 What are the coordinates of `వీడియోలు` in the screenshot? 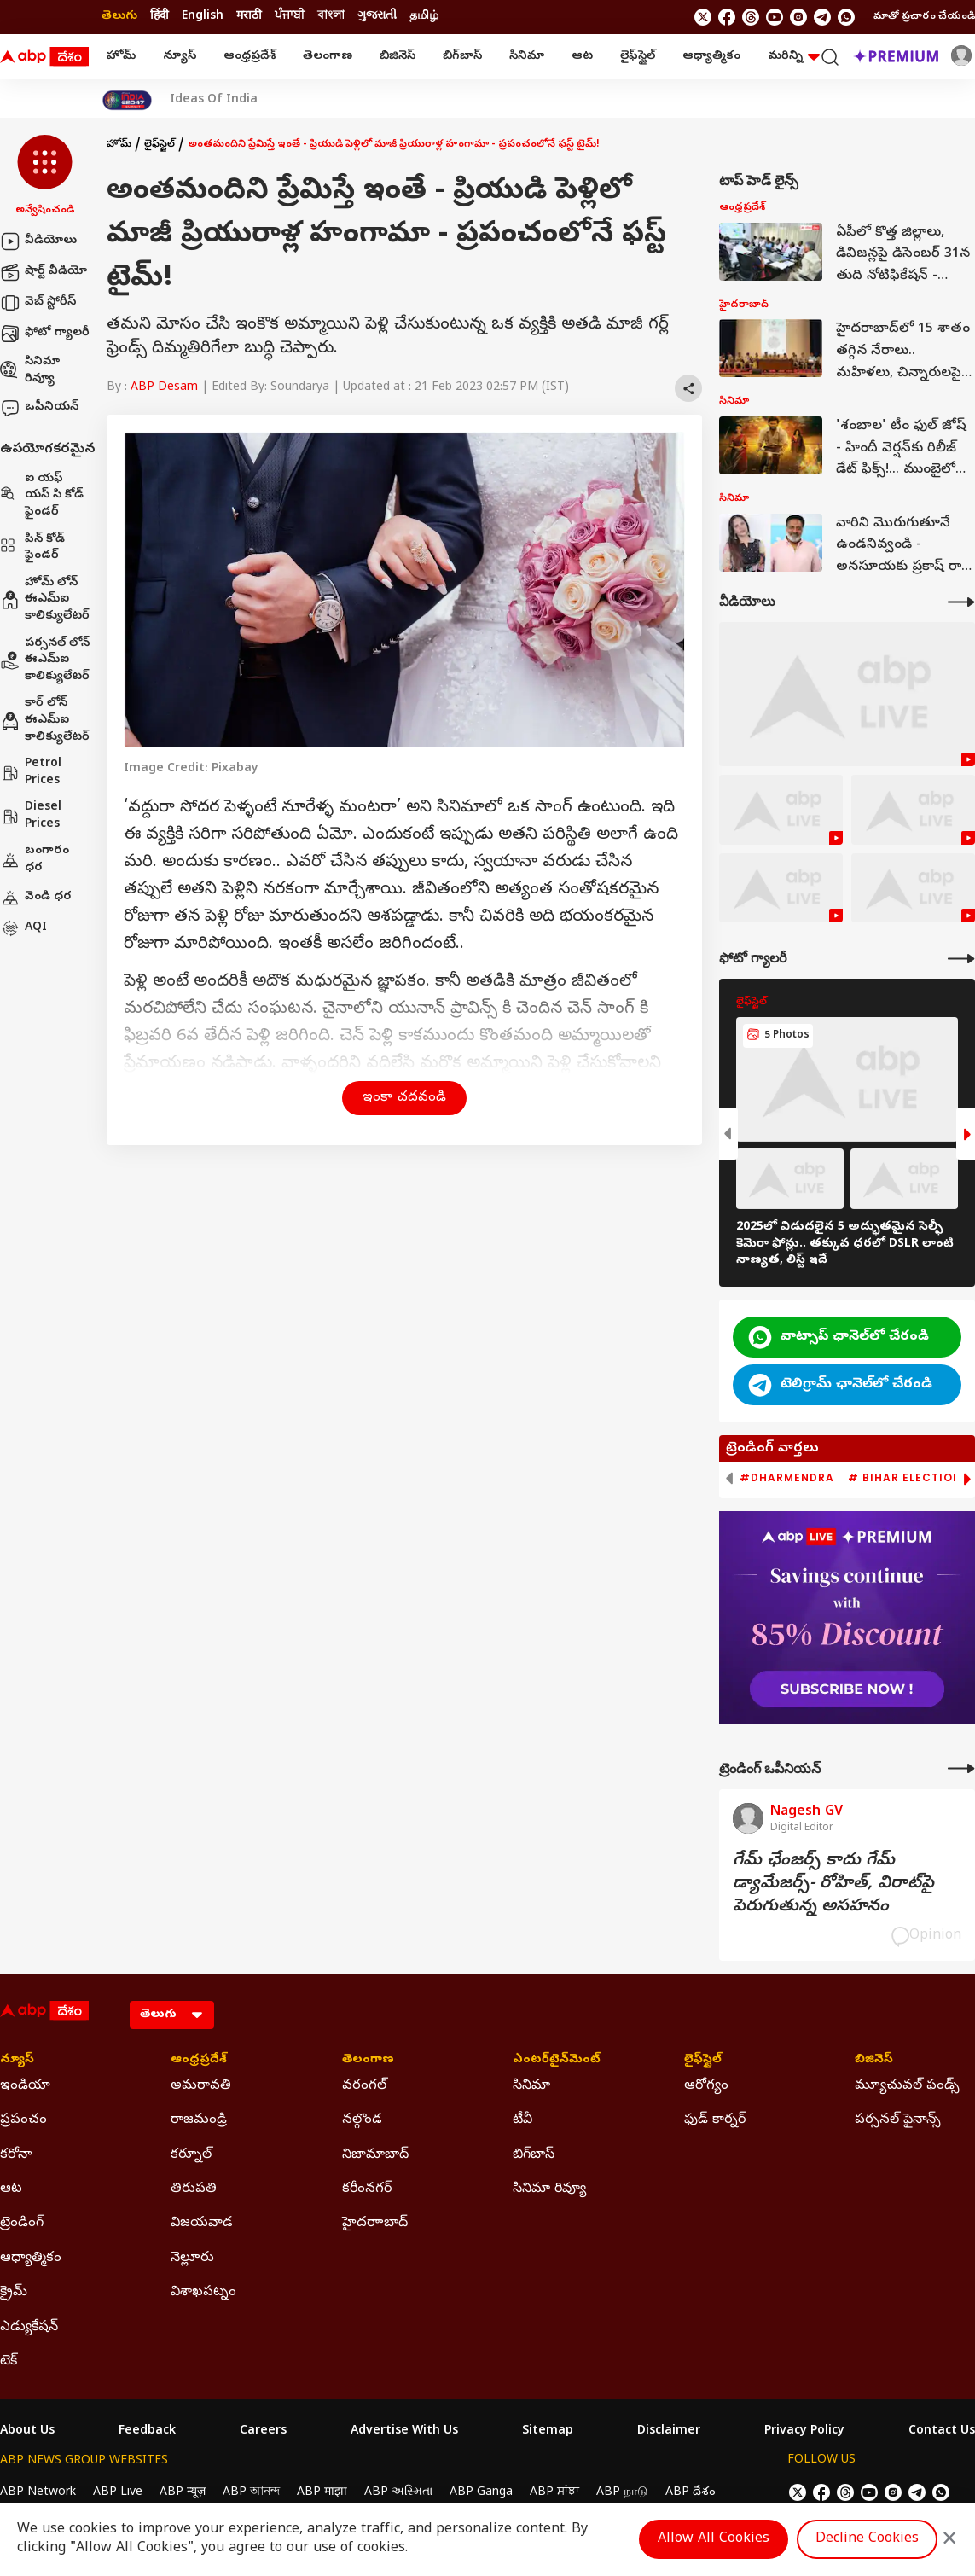 It's located at (38, 241).